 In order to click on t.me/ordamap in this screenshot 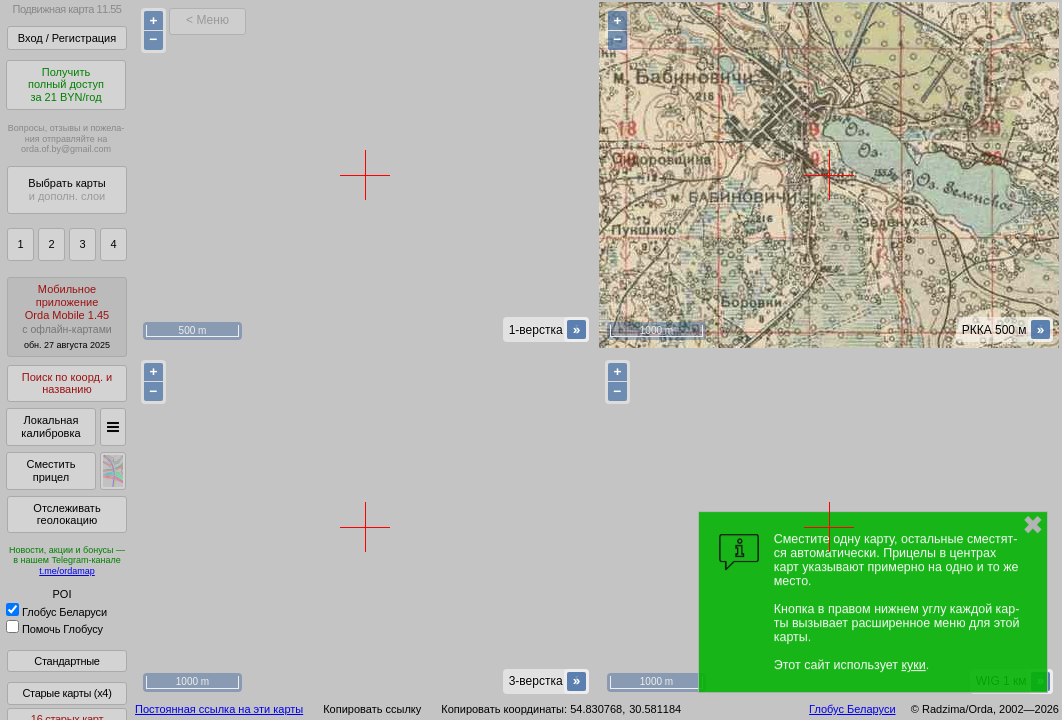, I will do `click(67, 571)`.